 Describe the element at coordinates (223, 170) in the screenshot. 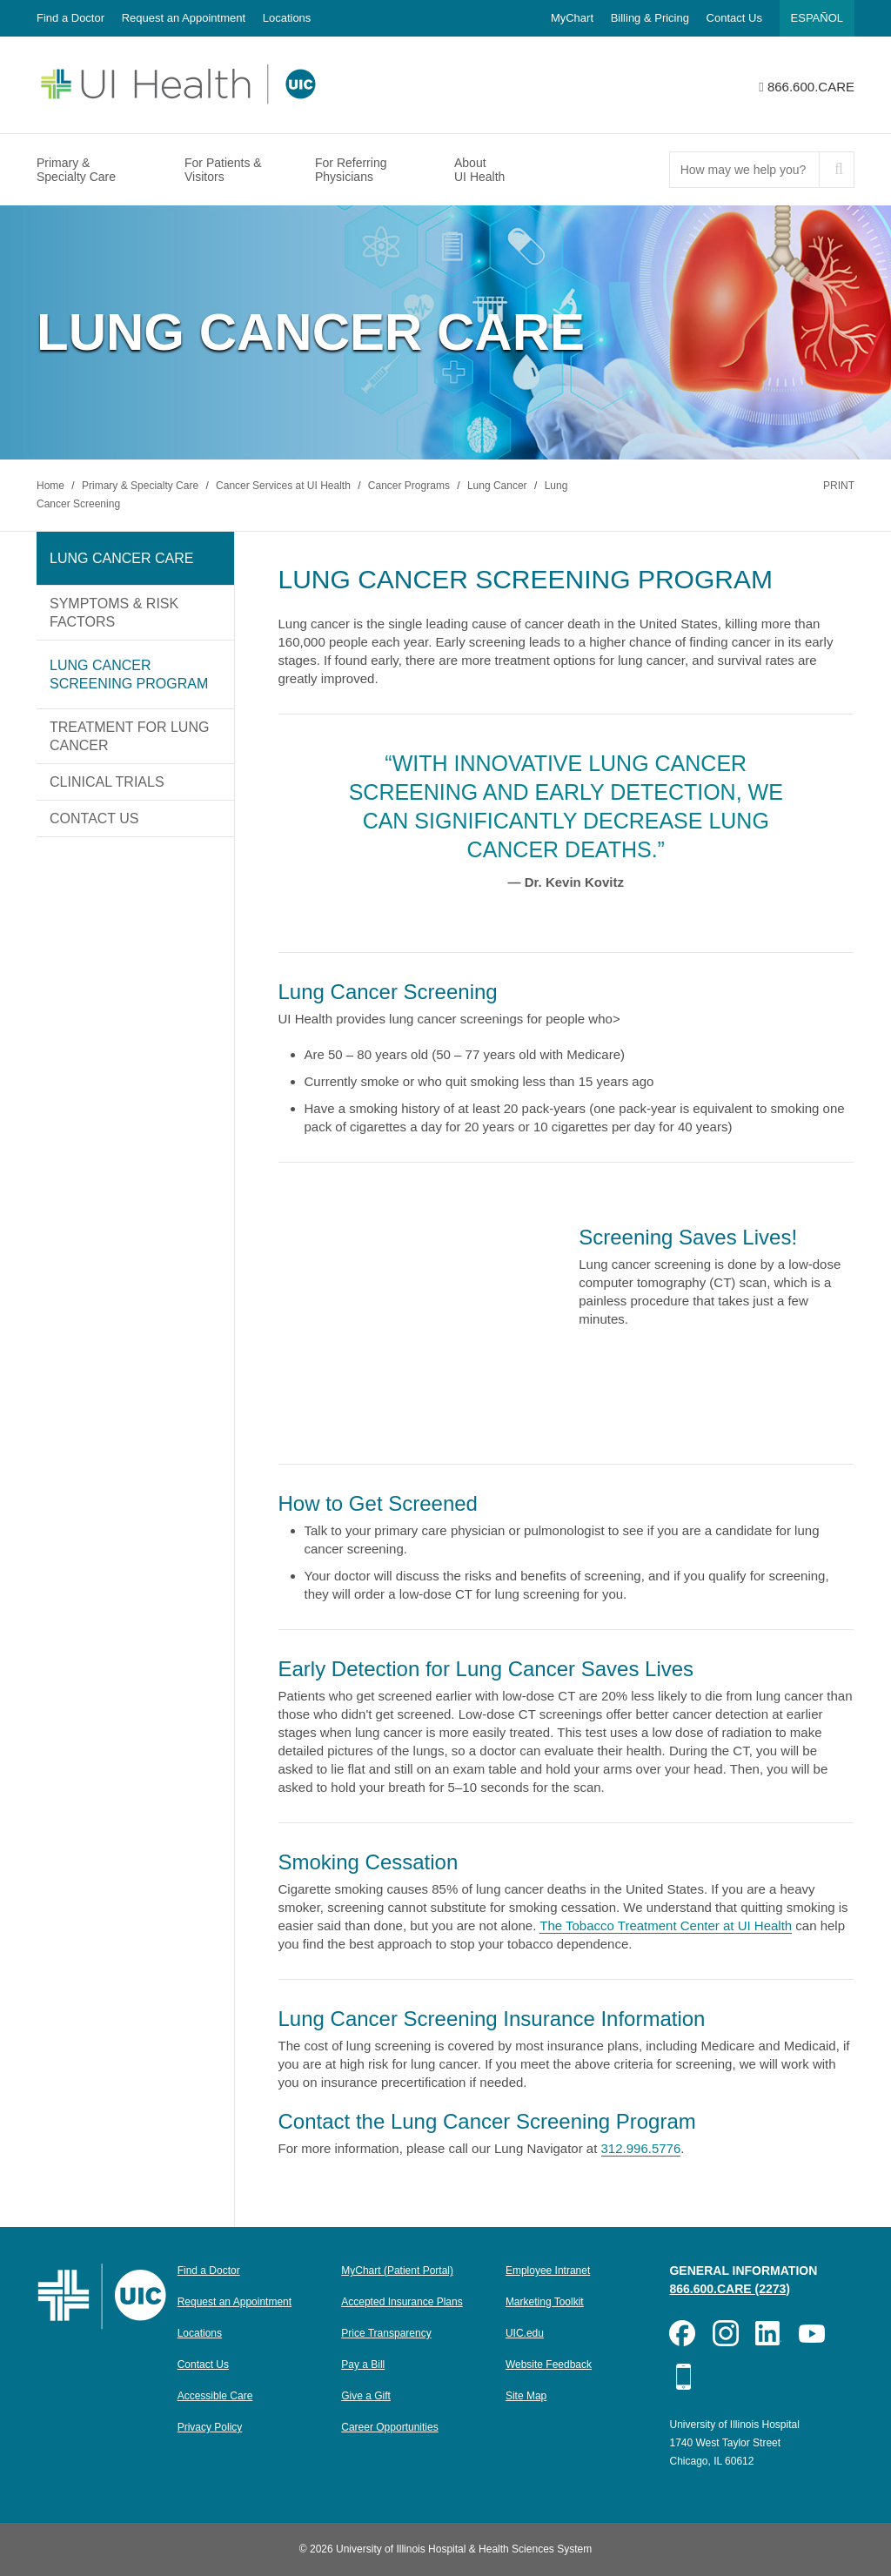

I see `For Patients & Visitors` at that location.